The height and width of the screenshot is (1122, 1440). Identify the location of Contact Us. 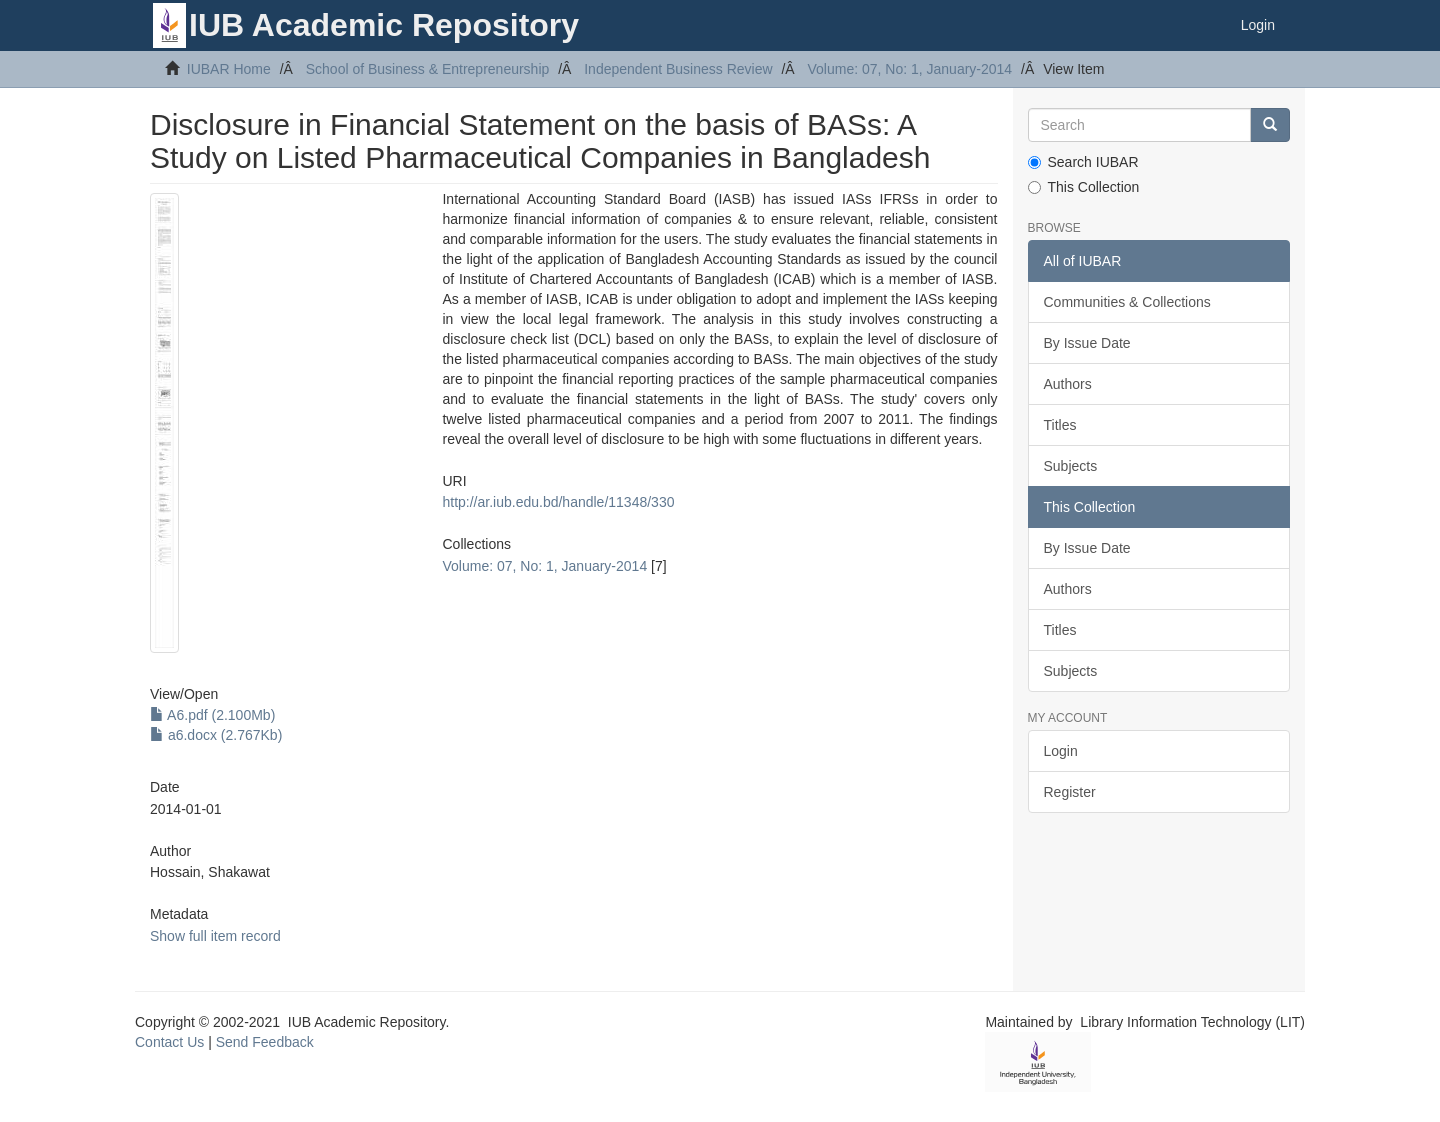
(169, 1042).